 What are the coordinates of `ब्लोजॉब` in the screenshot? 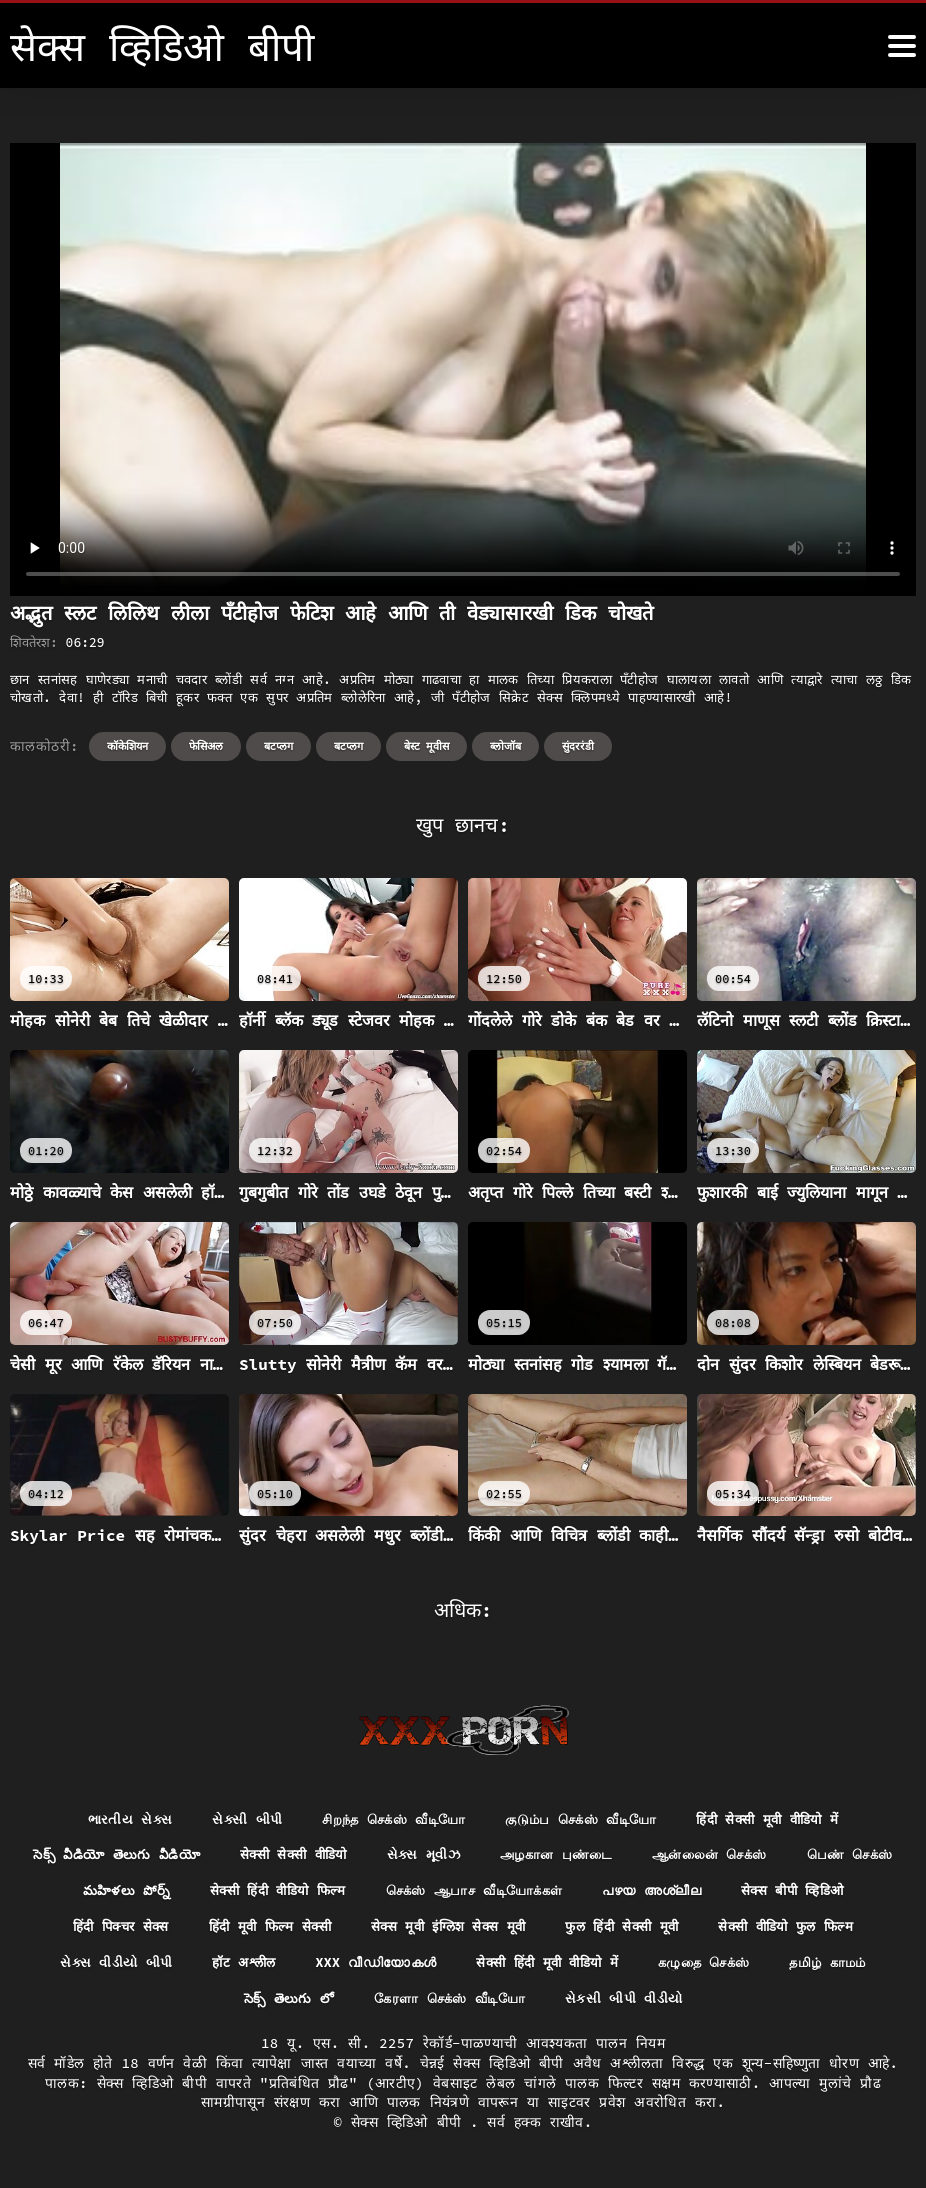 It's located at (505, 746).